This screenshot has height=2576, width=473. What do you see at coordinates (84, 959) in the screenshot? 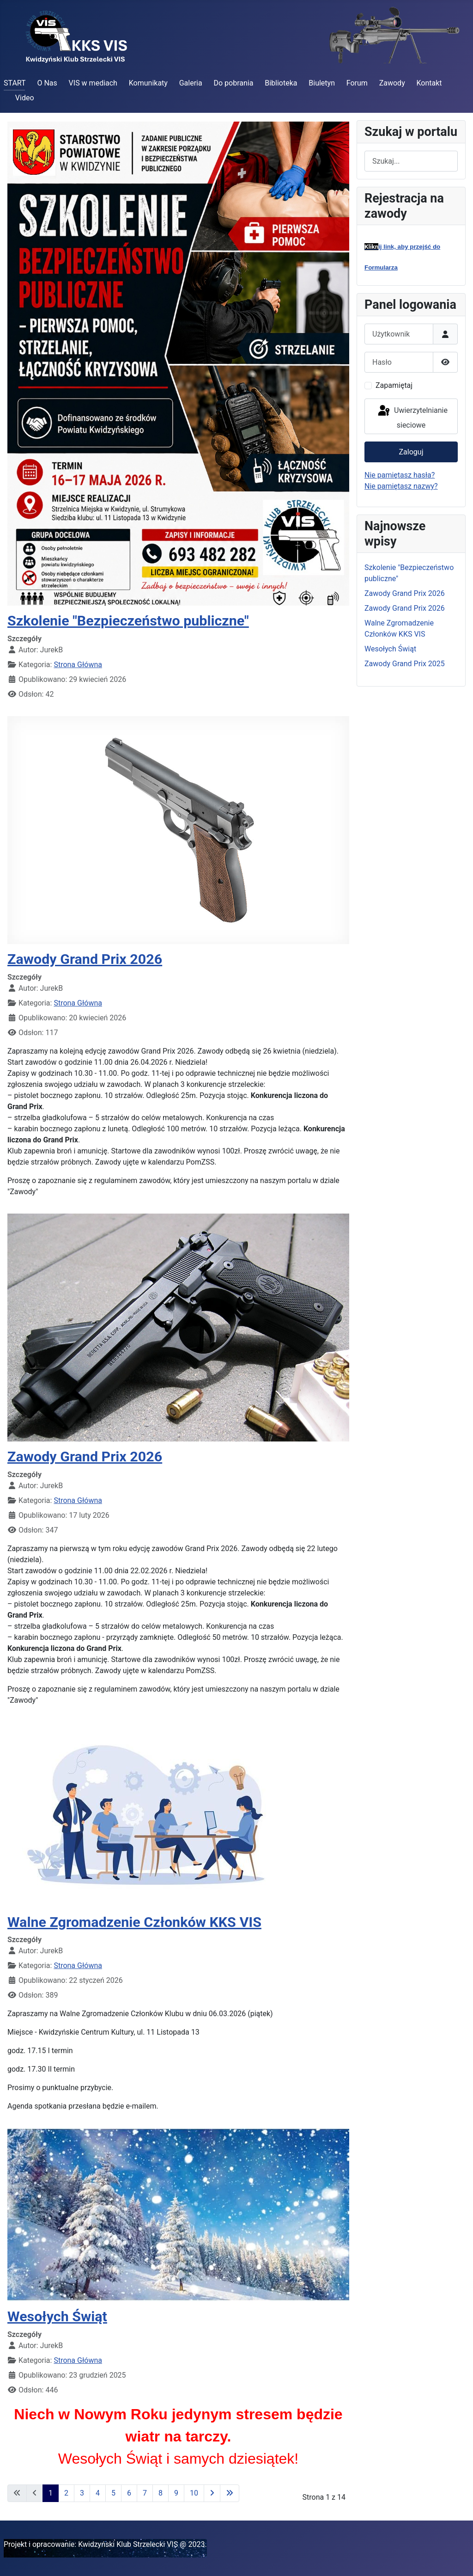
I see `Zawody Grand Prix 2026` at bounding box center [84, 959].